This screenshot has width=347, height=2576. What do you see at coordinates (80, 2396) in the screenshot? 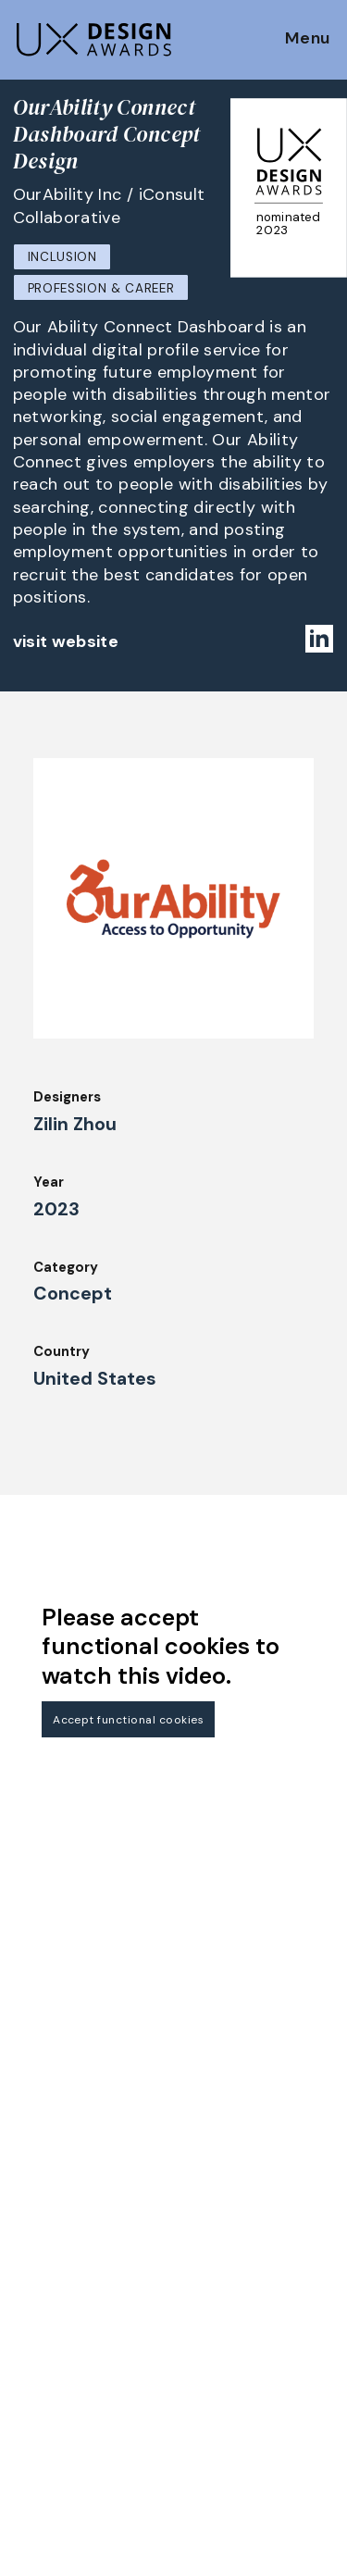
I see `Awards Spring 2026` at bounding box center [80, 2396].